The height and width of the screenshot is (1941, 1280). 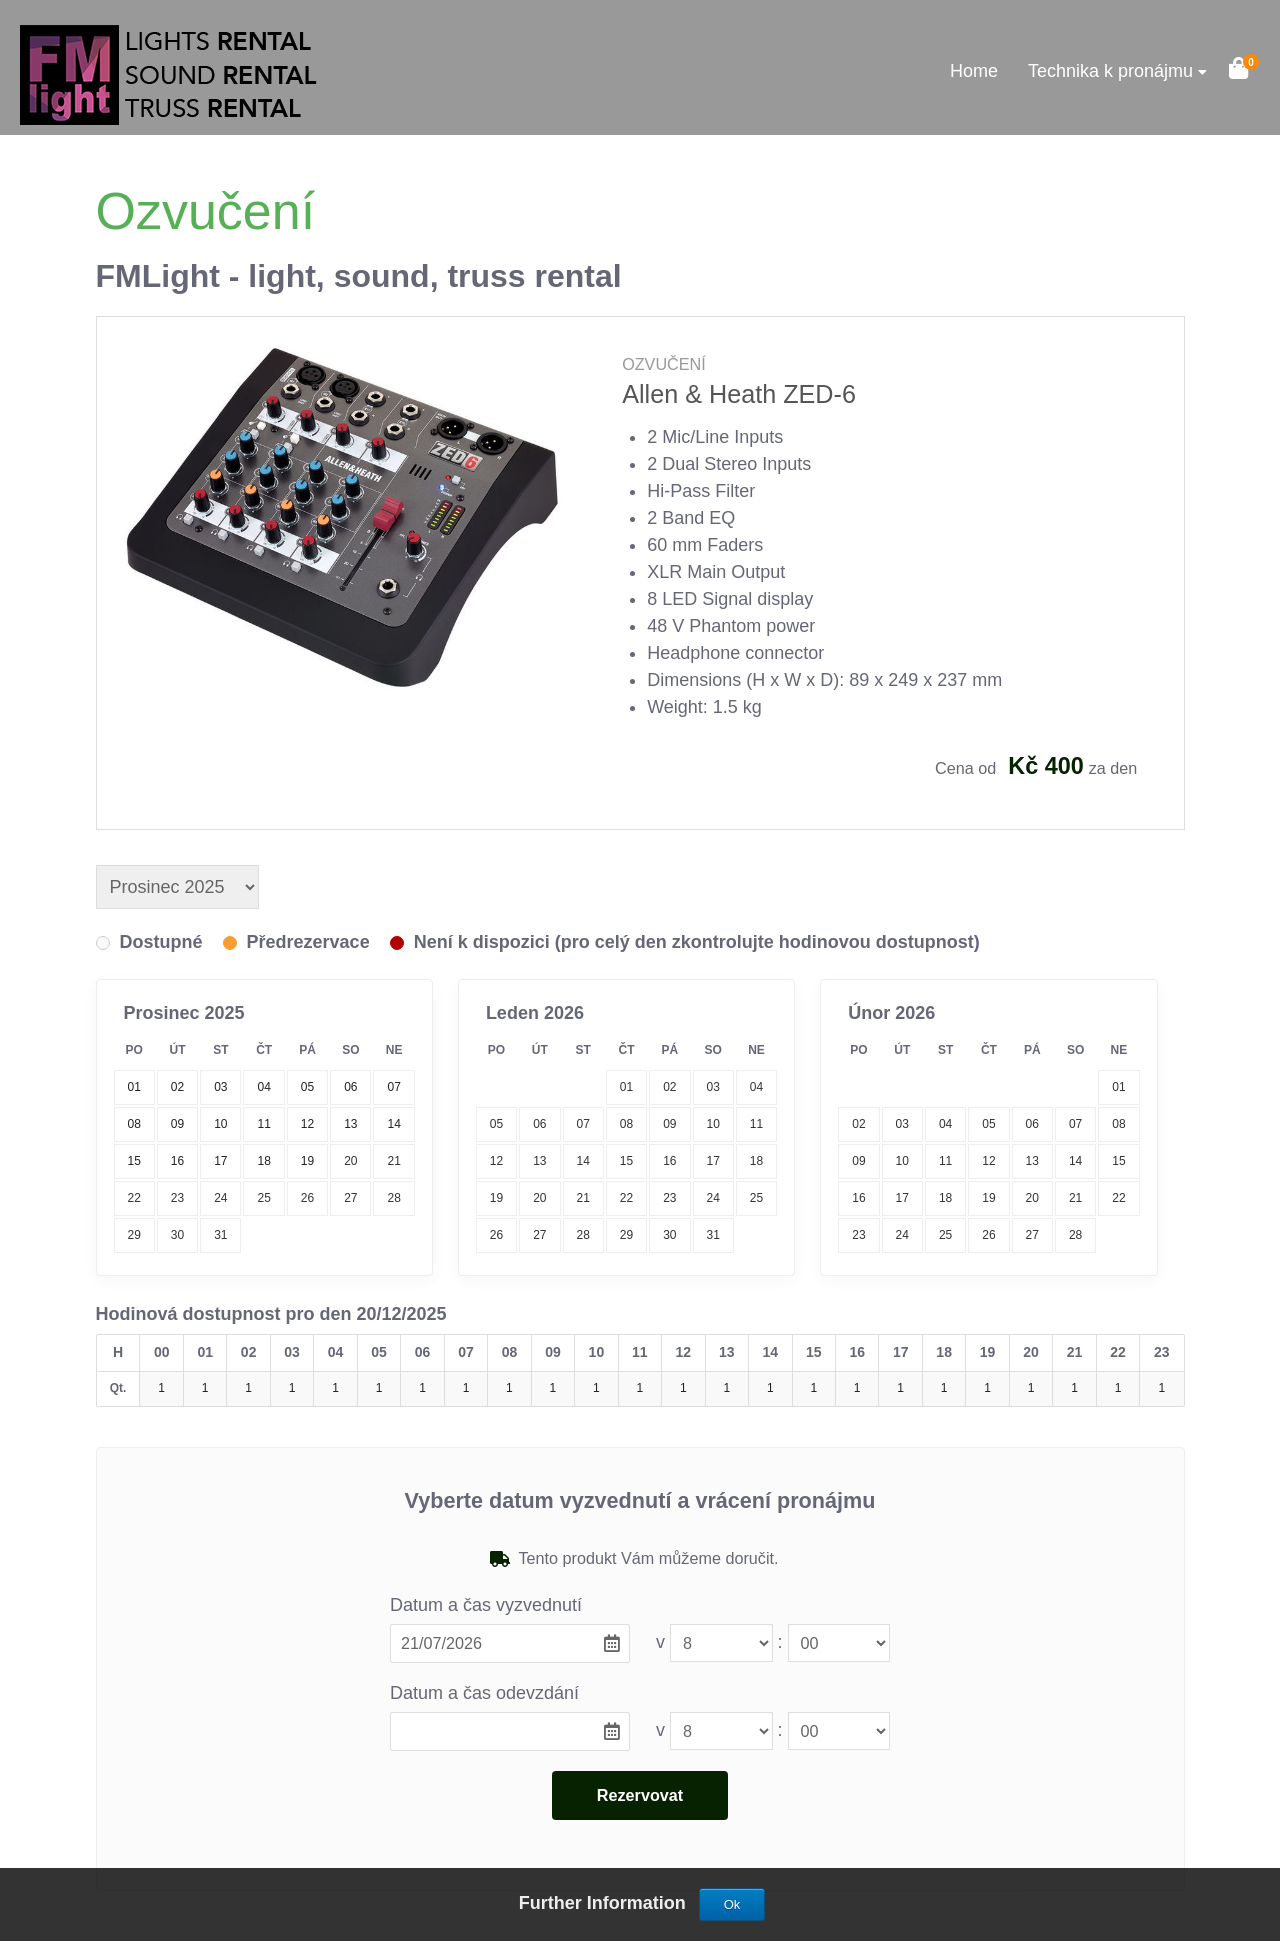 I want to click on 06, so click(x=539, y=1124).